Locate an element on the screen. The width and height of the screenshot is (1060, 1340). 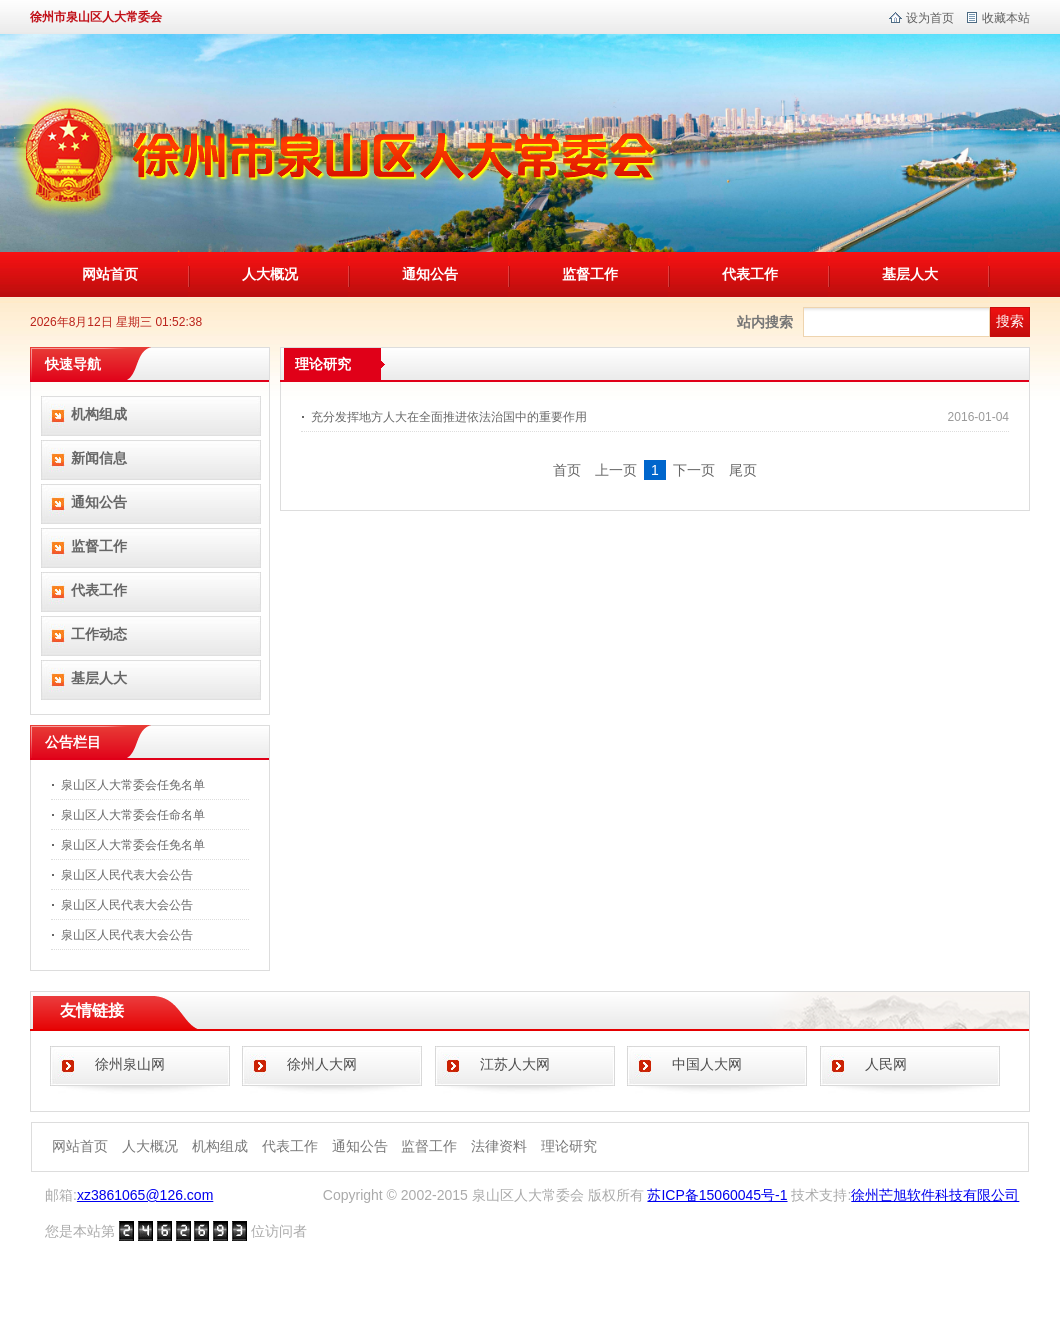
新闻信息 is located at coordinates (99, 458).